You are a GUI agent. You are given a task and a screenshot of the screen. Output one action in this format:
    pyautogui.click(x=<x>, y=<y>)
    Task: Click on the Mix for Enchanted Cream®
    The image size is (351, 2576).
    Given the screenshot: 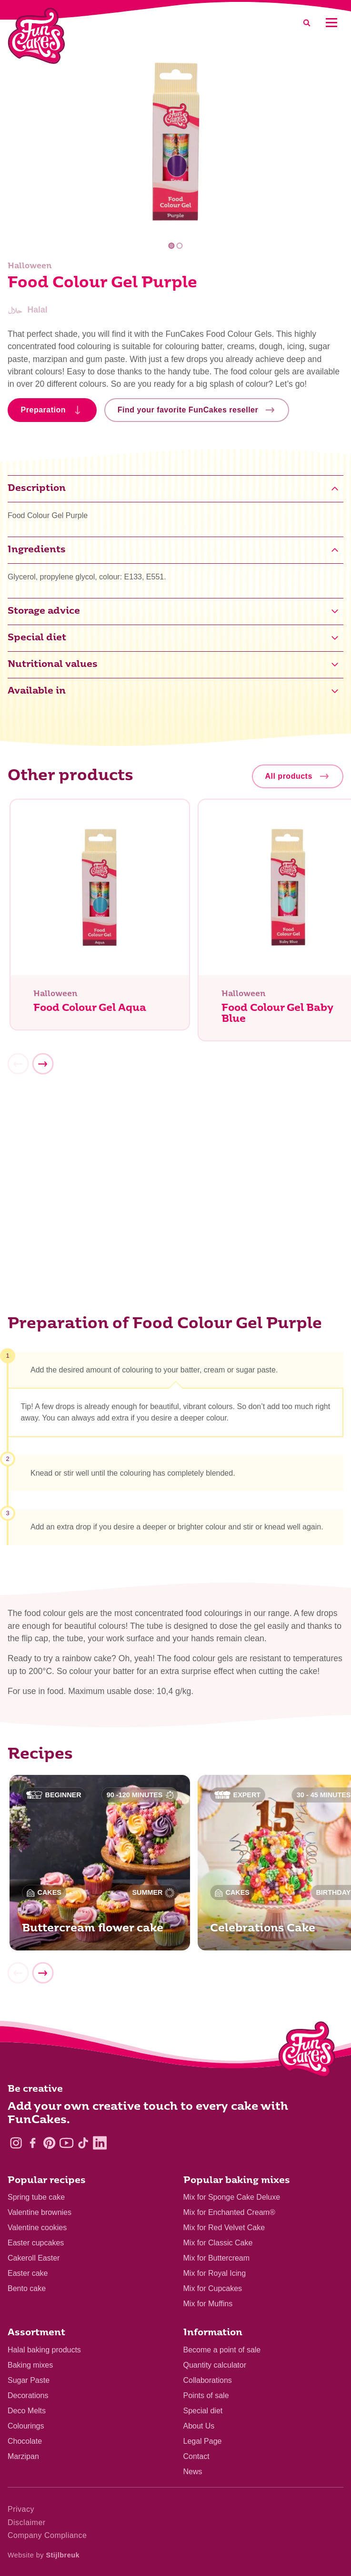 What is the action you would take?
    pyautogui.click(x=229, y=2212)
    